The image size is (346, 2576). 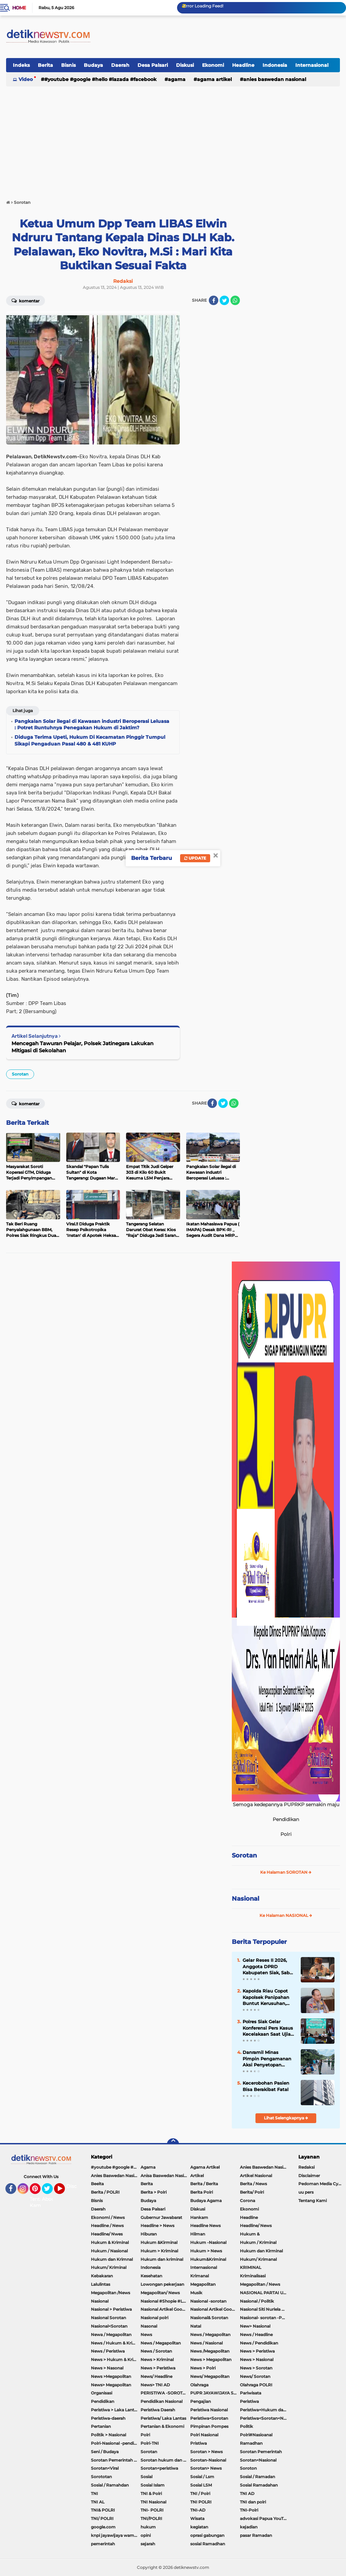 What do you see at coordinates (150, 2443) in the screenshot?
I see `Polri-TNI` at bounding box center [150, 2443].